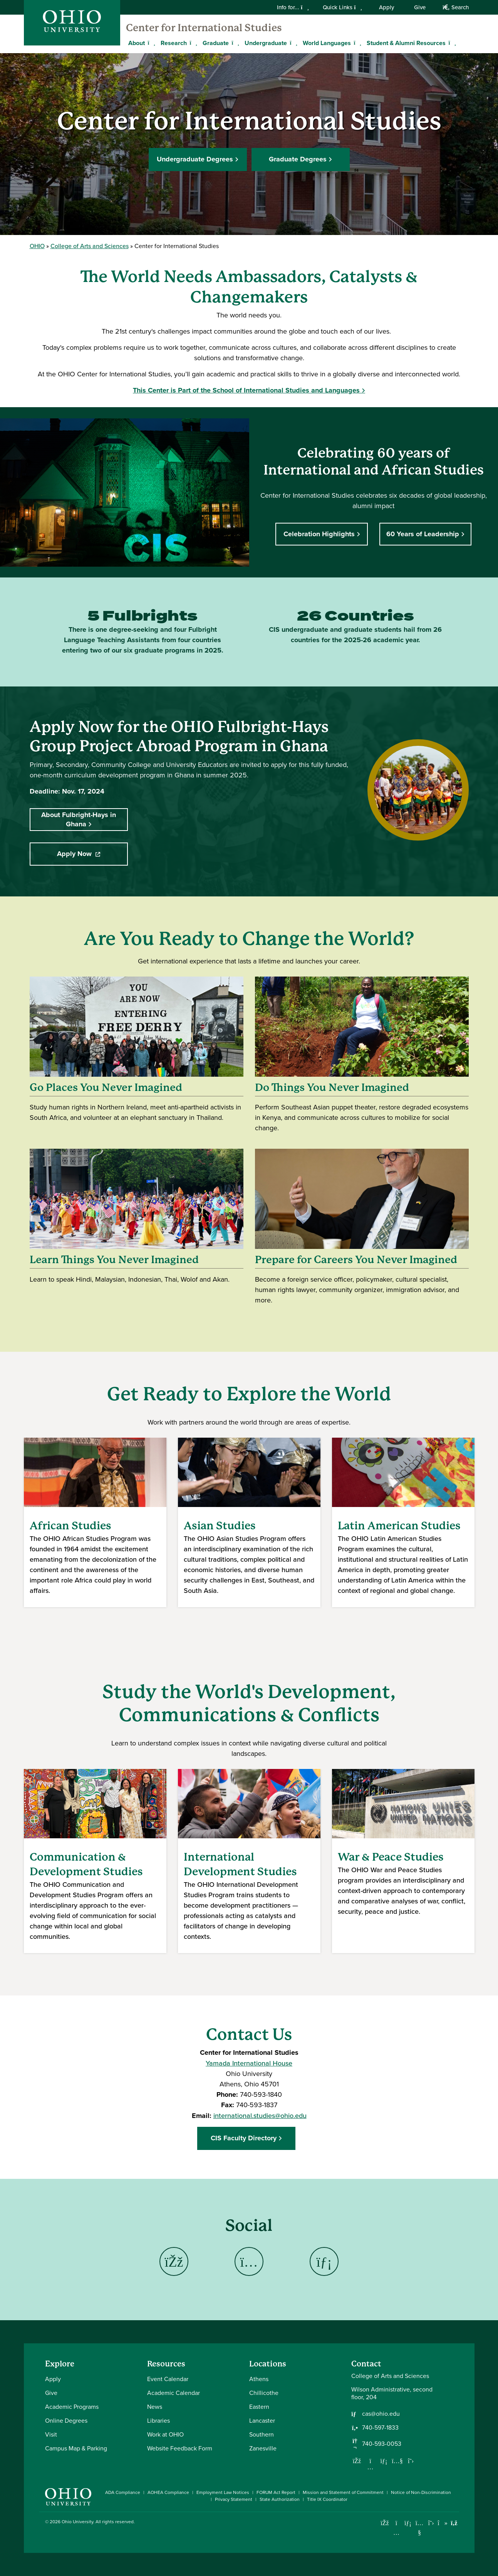 This screenshot has width=498, height=2576. Describe the element at coordinates (292, 43) in the screenshot. I see `[Expand Undergraduate menu]` at that location.